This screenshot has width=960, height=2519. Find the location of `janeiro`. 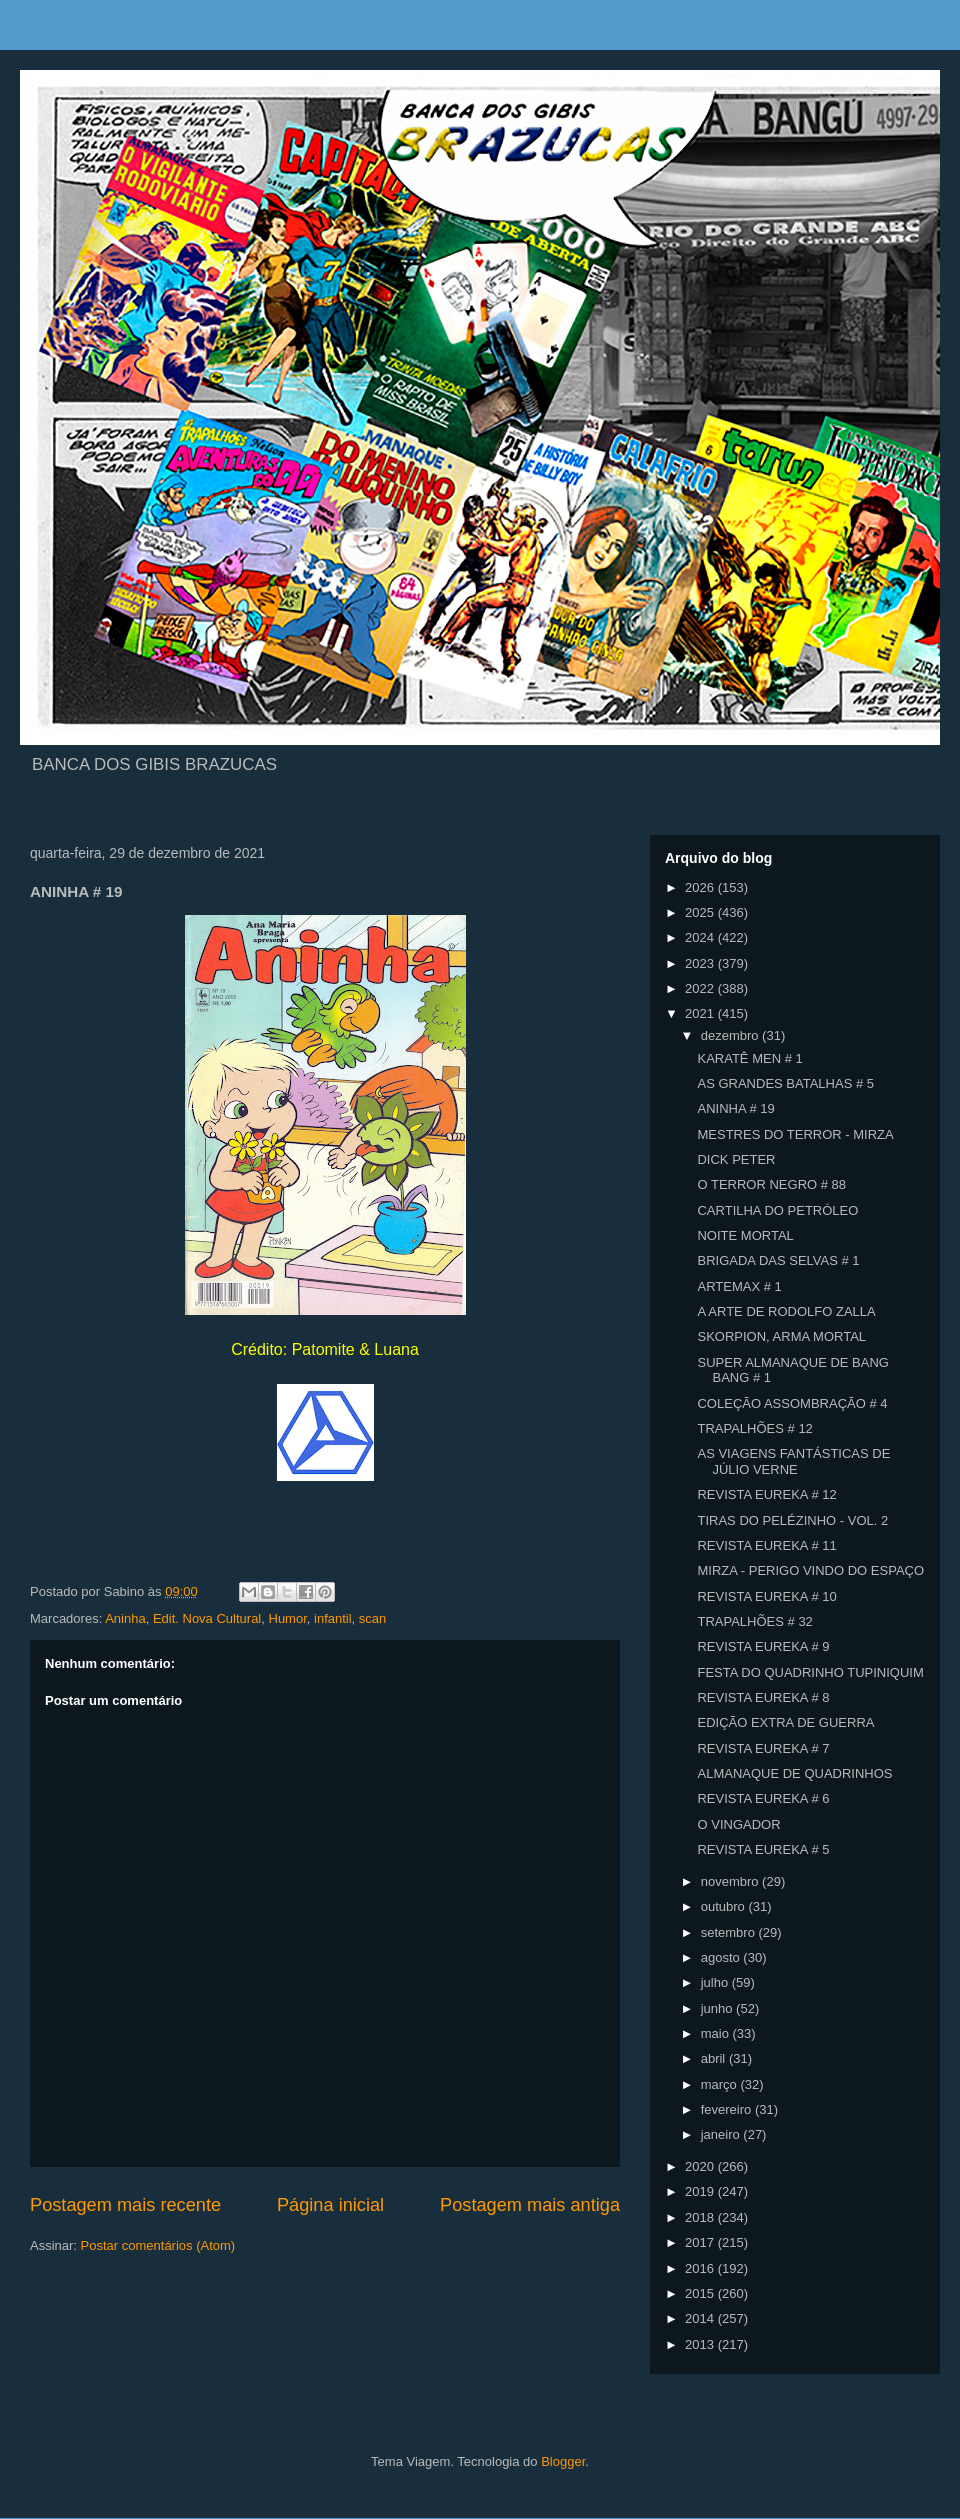

janeiro is located at coordinates (722, 2134).